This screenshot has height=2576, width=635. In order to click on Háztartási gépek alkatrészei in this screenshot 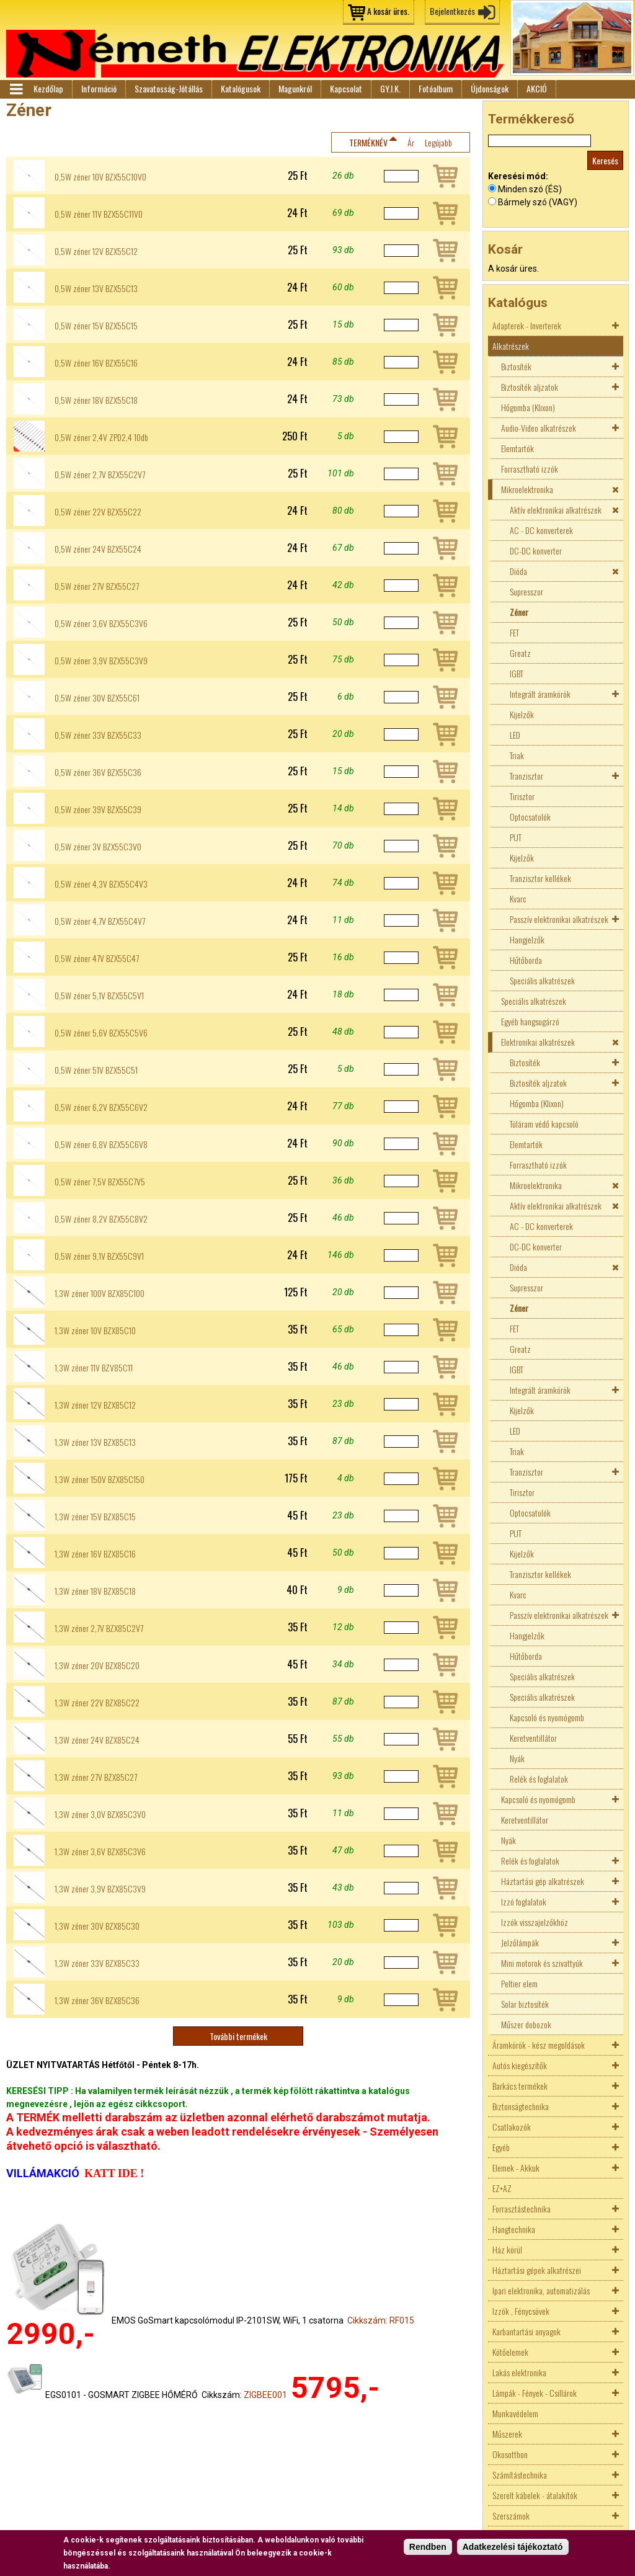, I will do `click(536, 2269)`.